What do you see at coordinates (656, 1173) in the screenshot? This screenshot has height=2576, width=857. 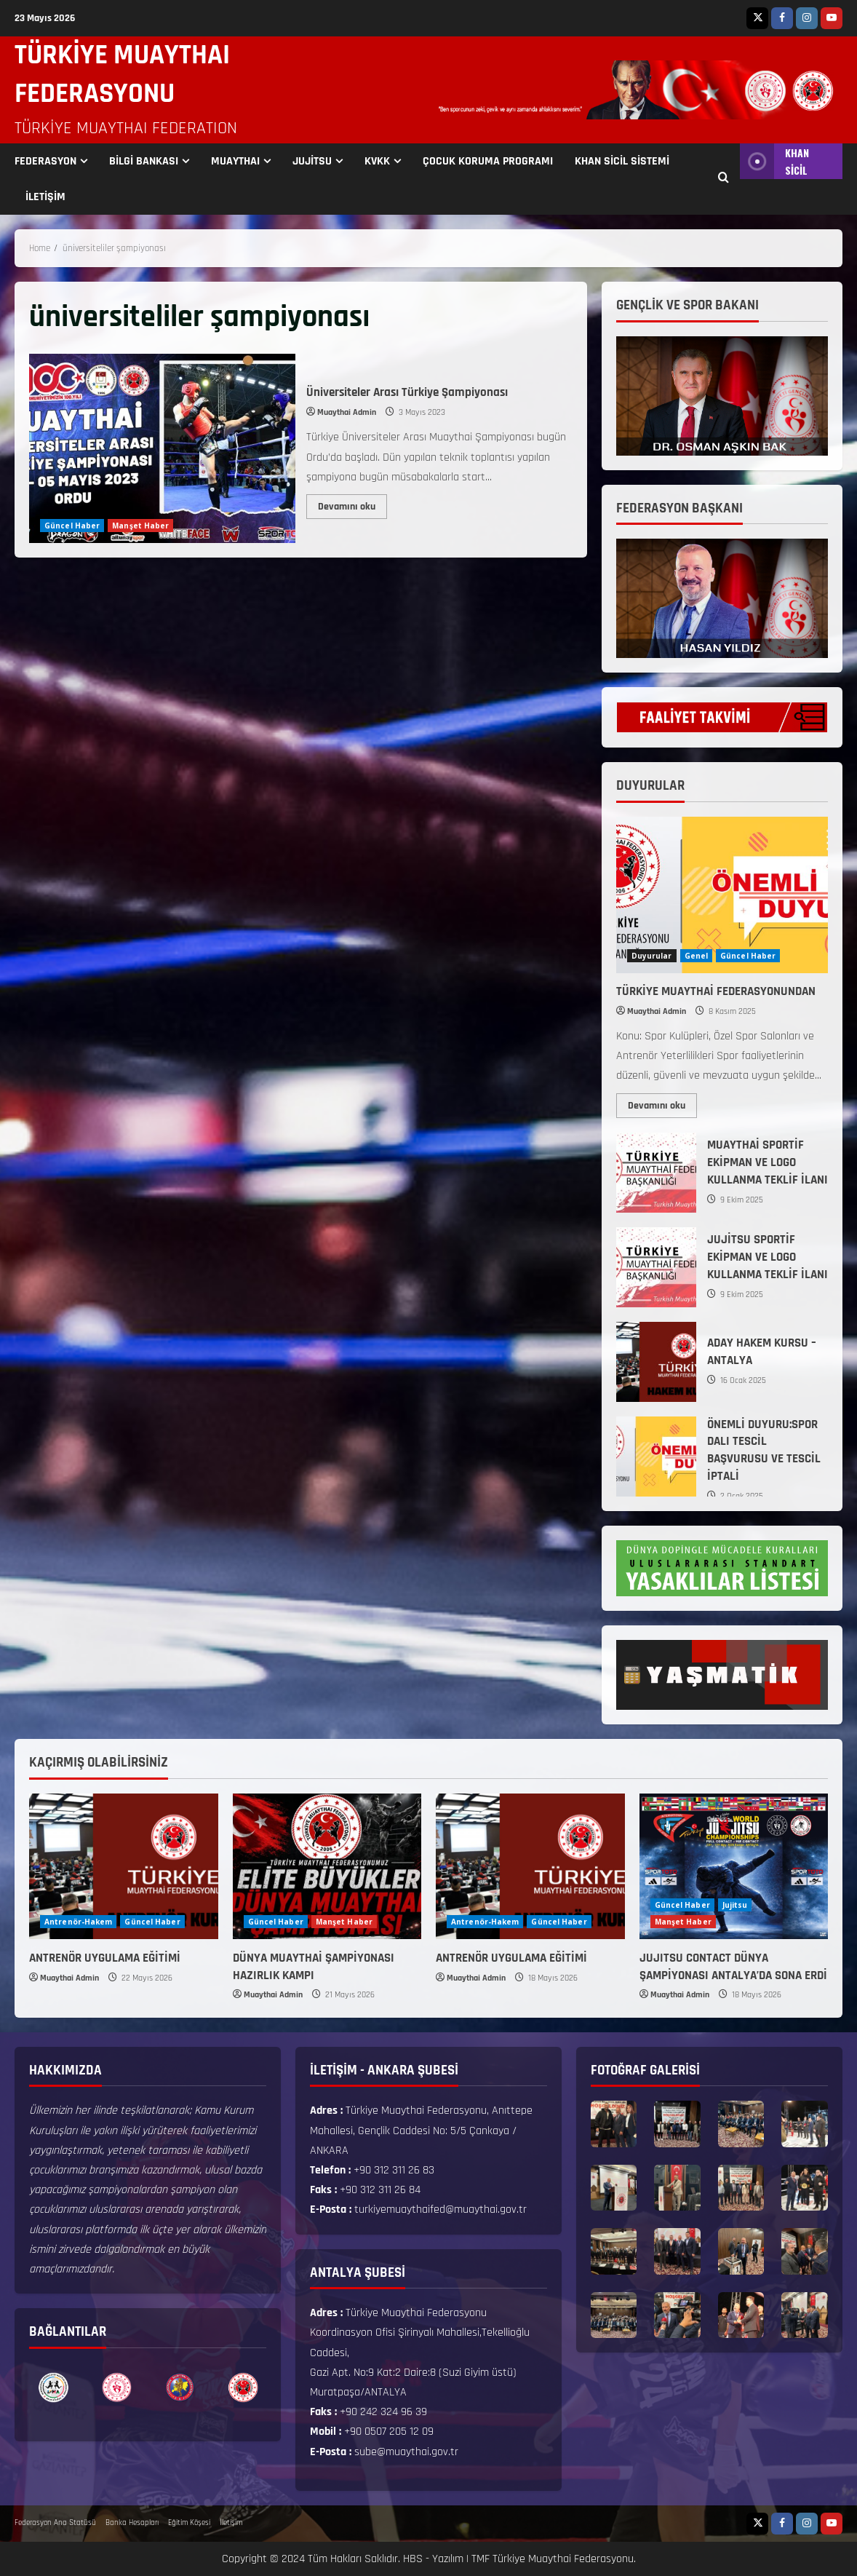 I see `MUAYTHAİ SPORTİF EKİPMAN VE LOGO KULLANMA TEKLİF İLANI` at bounding box center [656, 1173].